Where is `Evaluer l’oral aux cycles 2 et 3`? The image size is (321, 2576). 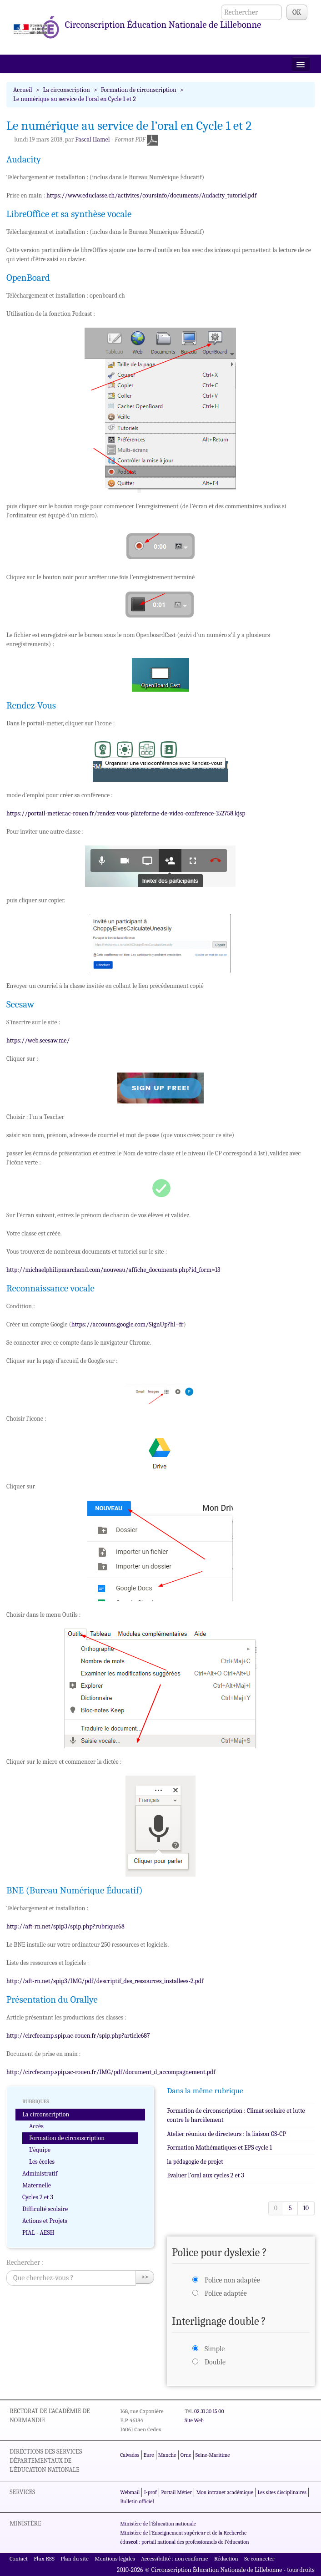
Evaluer l’oral aux cycles 2 et 3 is located at coordinates (205, 2175).